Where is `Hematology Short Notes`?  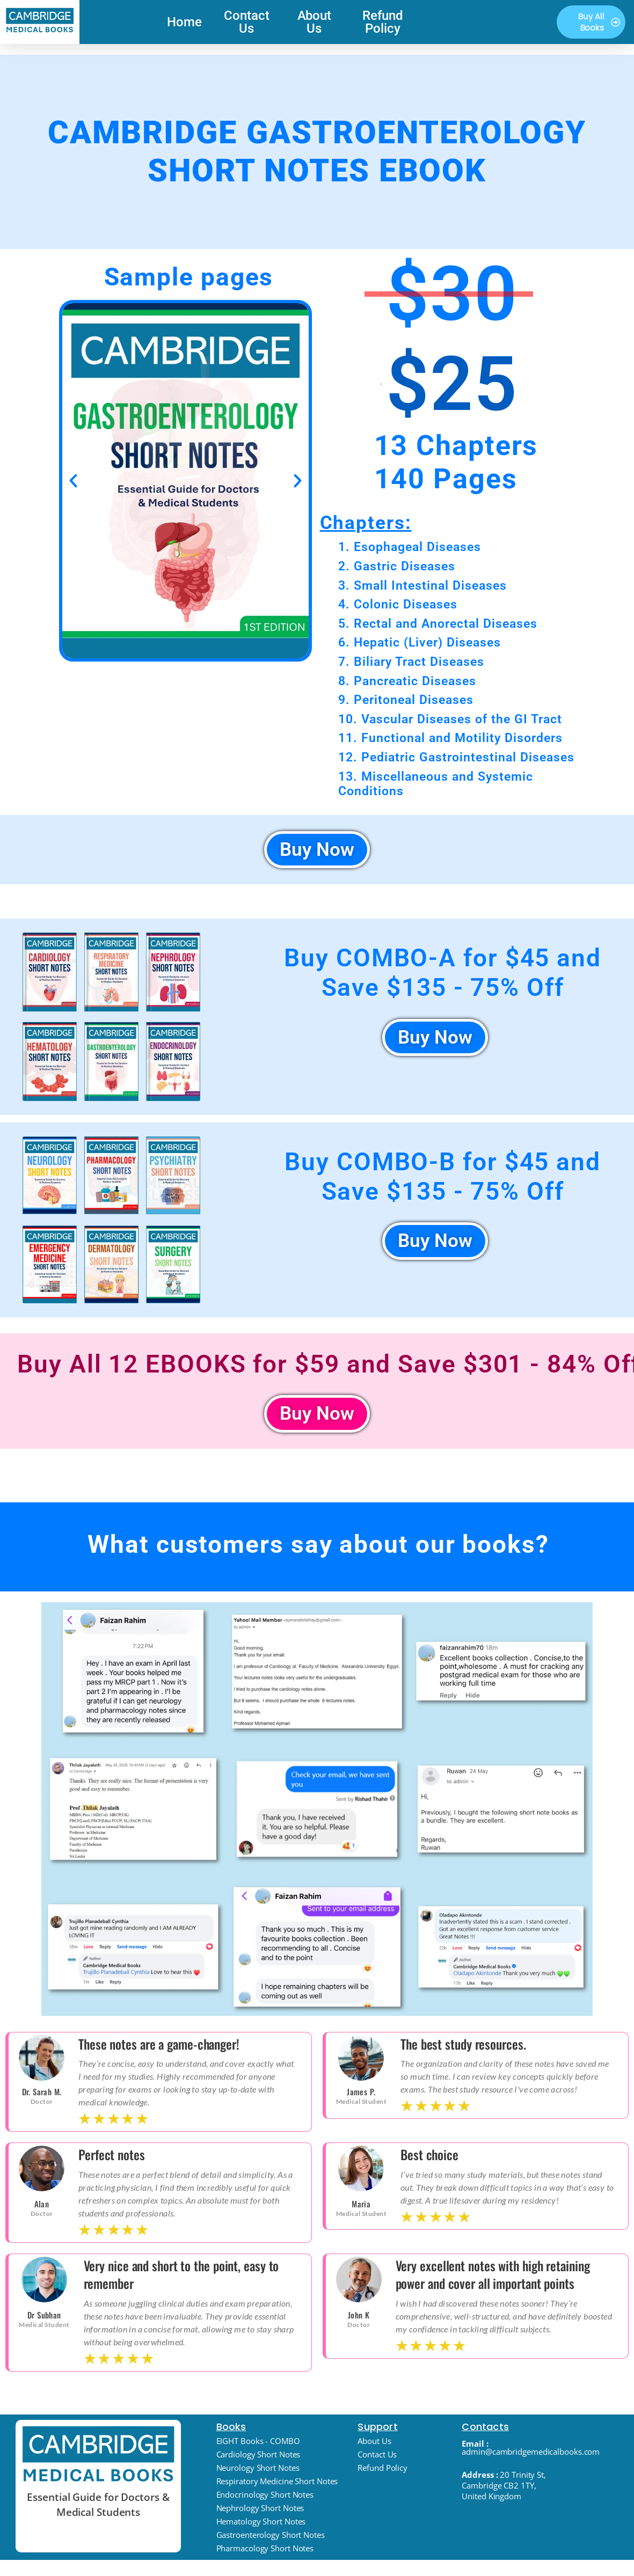
Hematology Short Notes is located at coordinates (261, 2525).